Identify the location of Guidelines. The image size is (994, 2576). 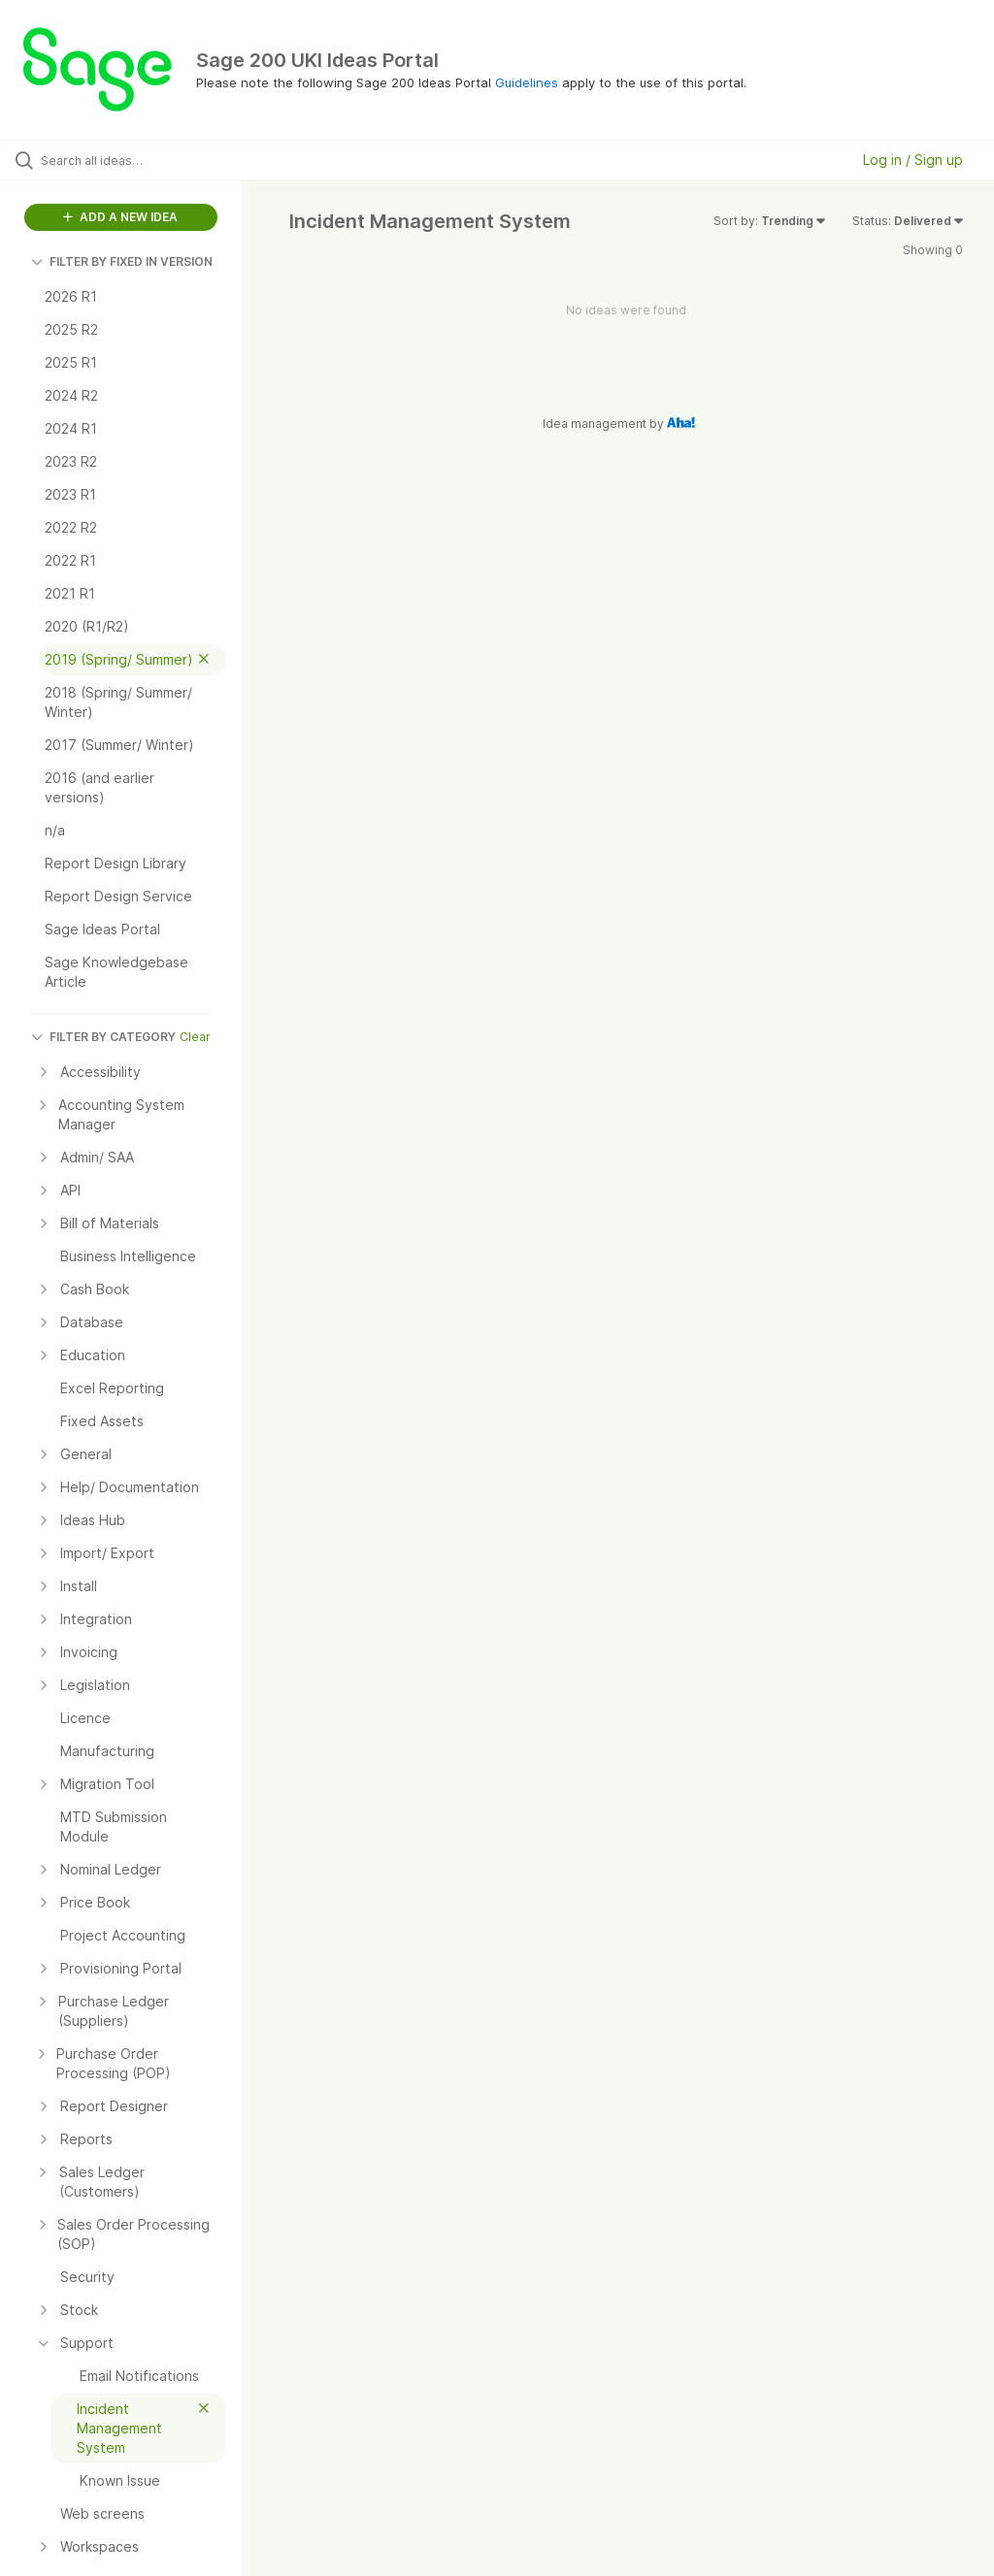
(526, 82).